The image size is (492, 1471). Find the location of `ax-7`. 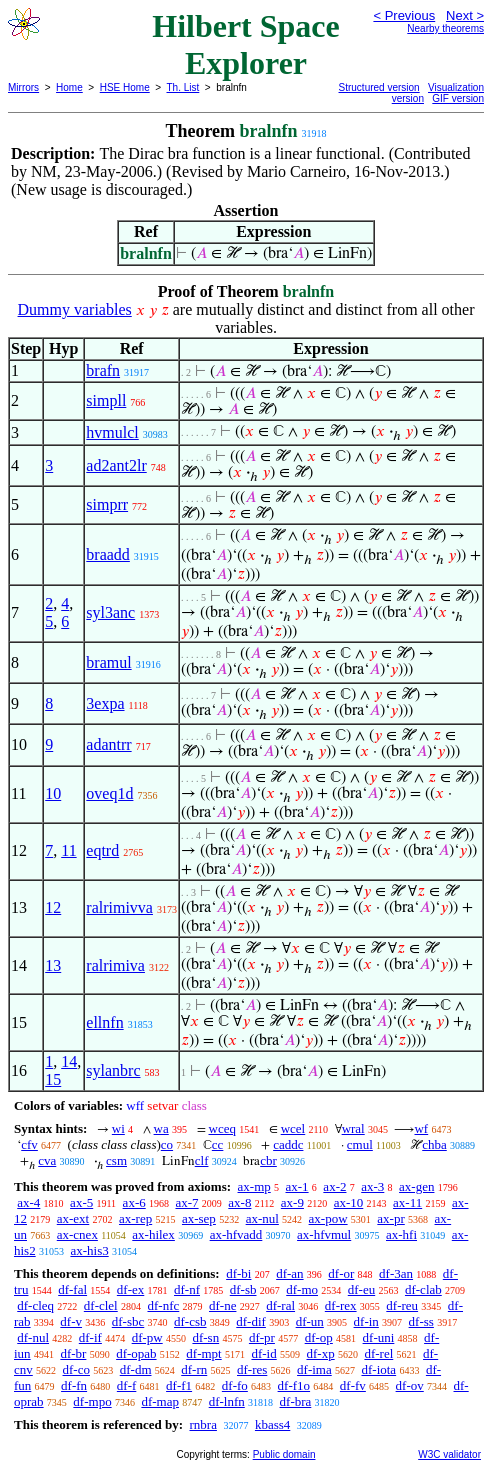

ax-7 is located at coordinates (186, 1202).